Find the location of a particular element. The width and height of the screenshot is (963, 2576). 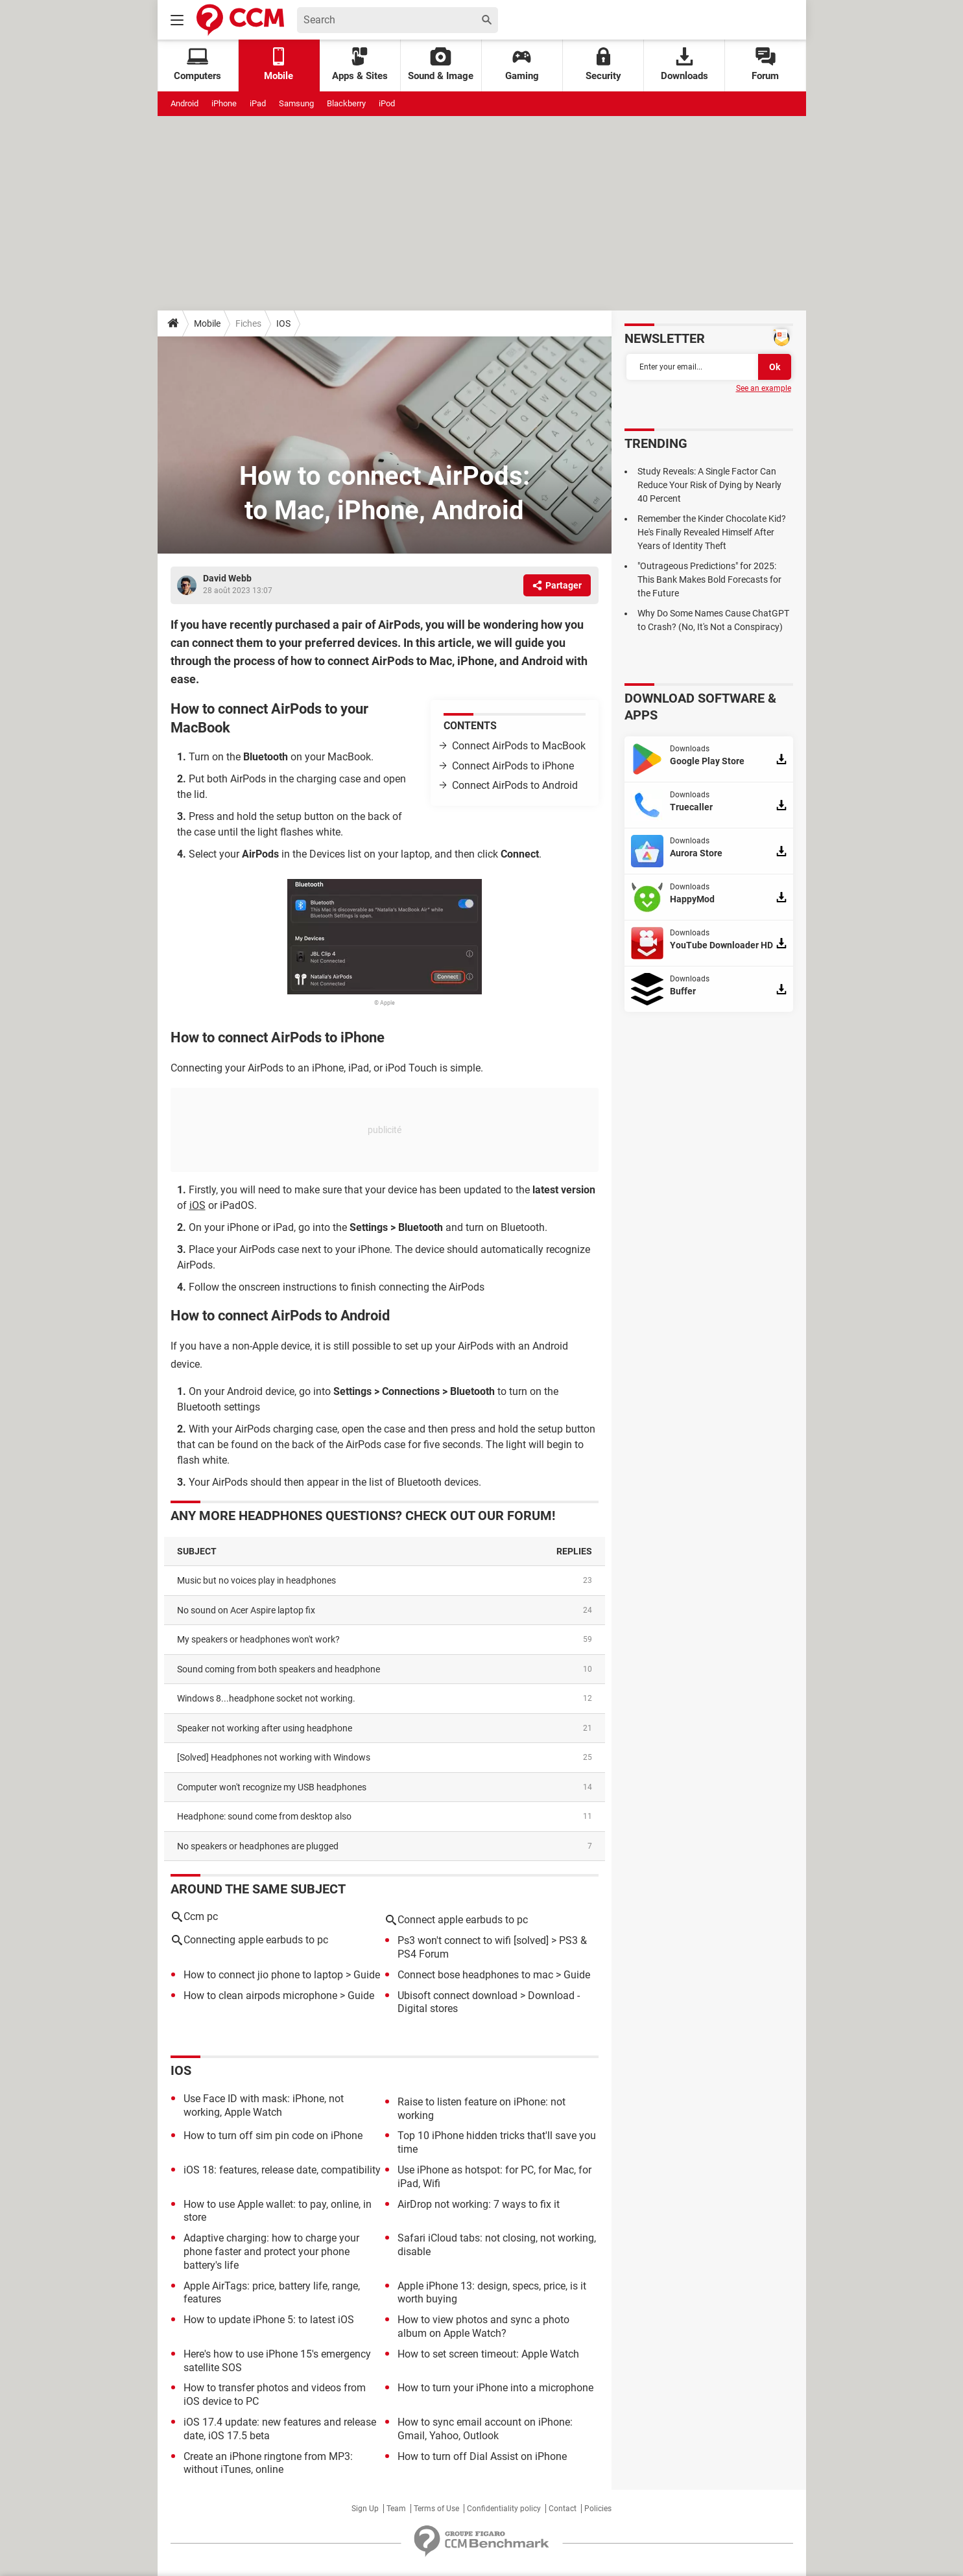

Confidentiality policy is located at coordinates (504, 2508).